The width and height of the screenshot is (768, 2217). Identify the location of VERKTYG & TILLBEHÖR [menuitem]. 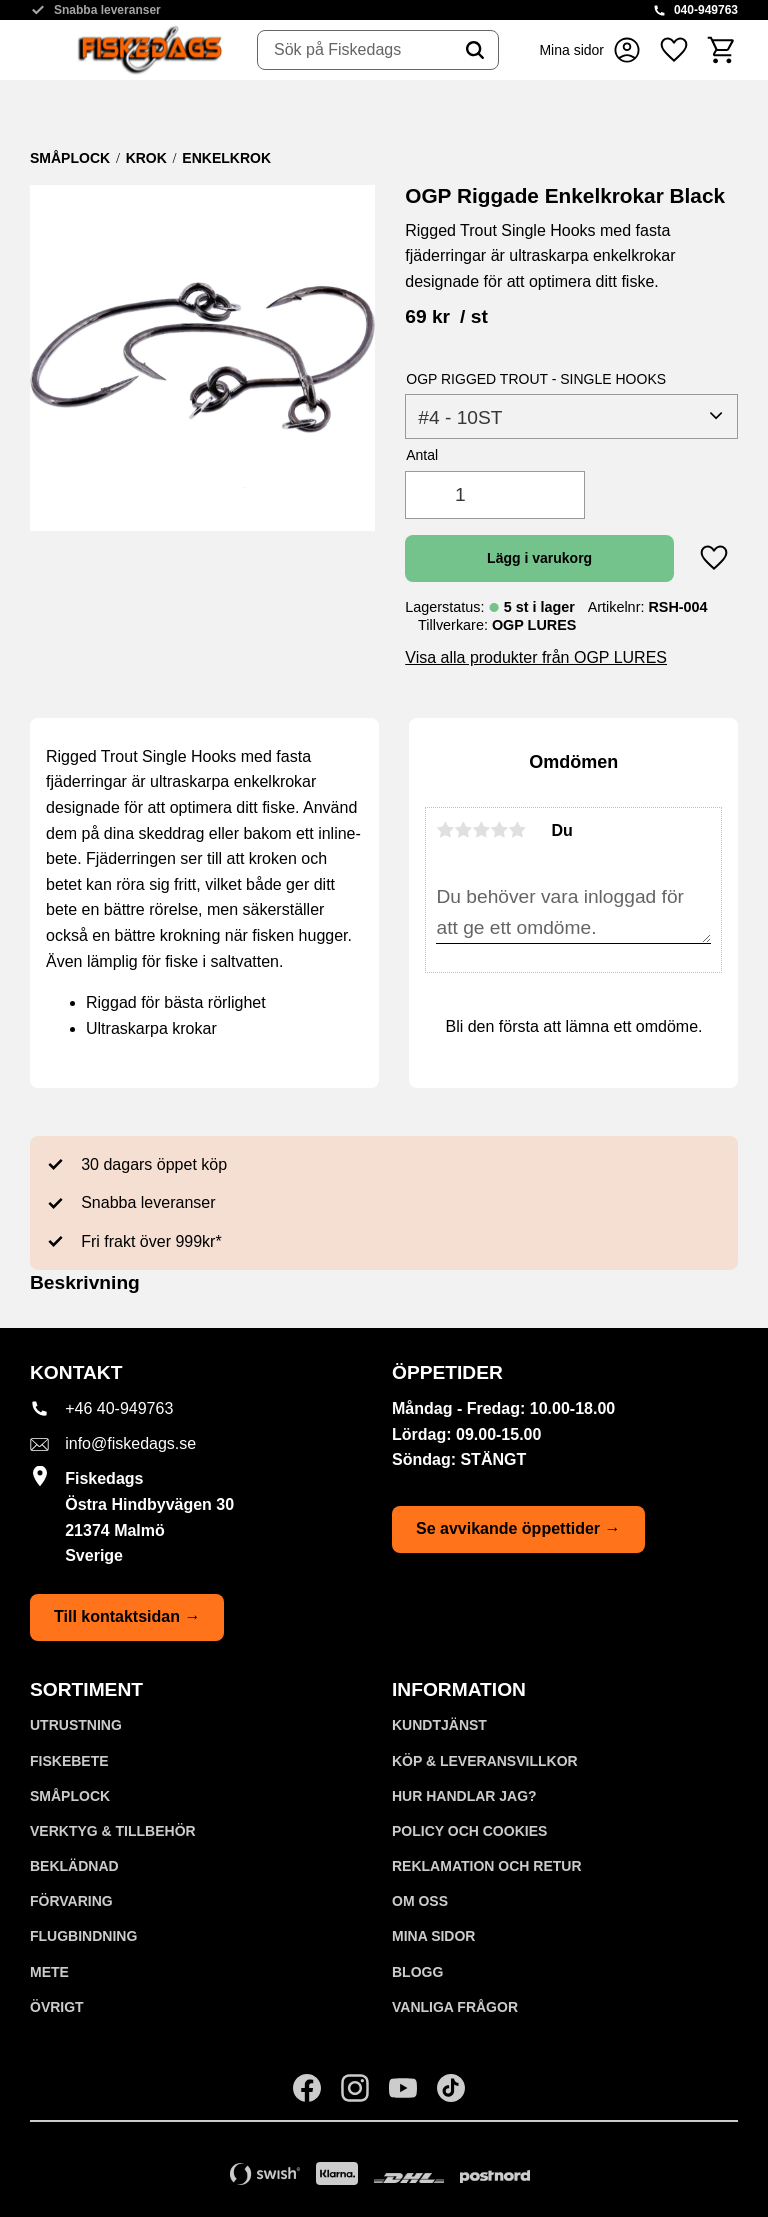
(113, 1831).